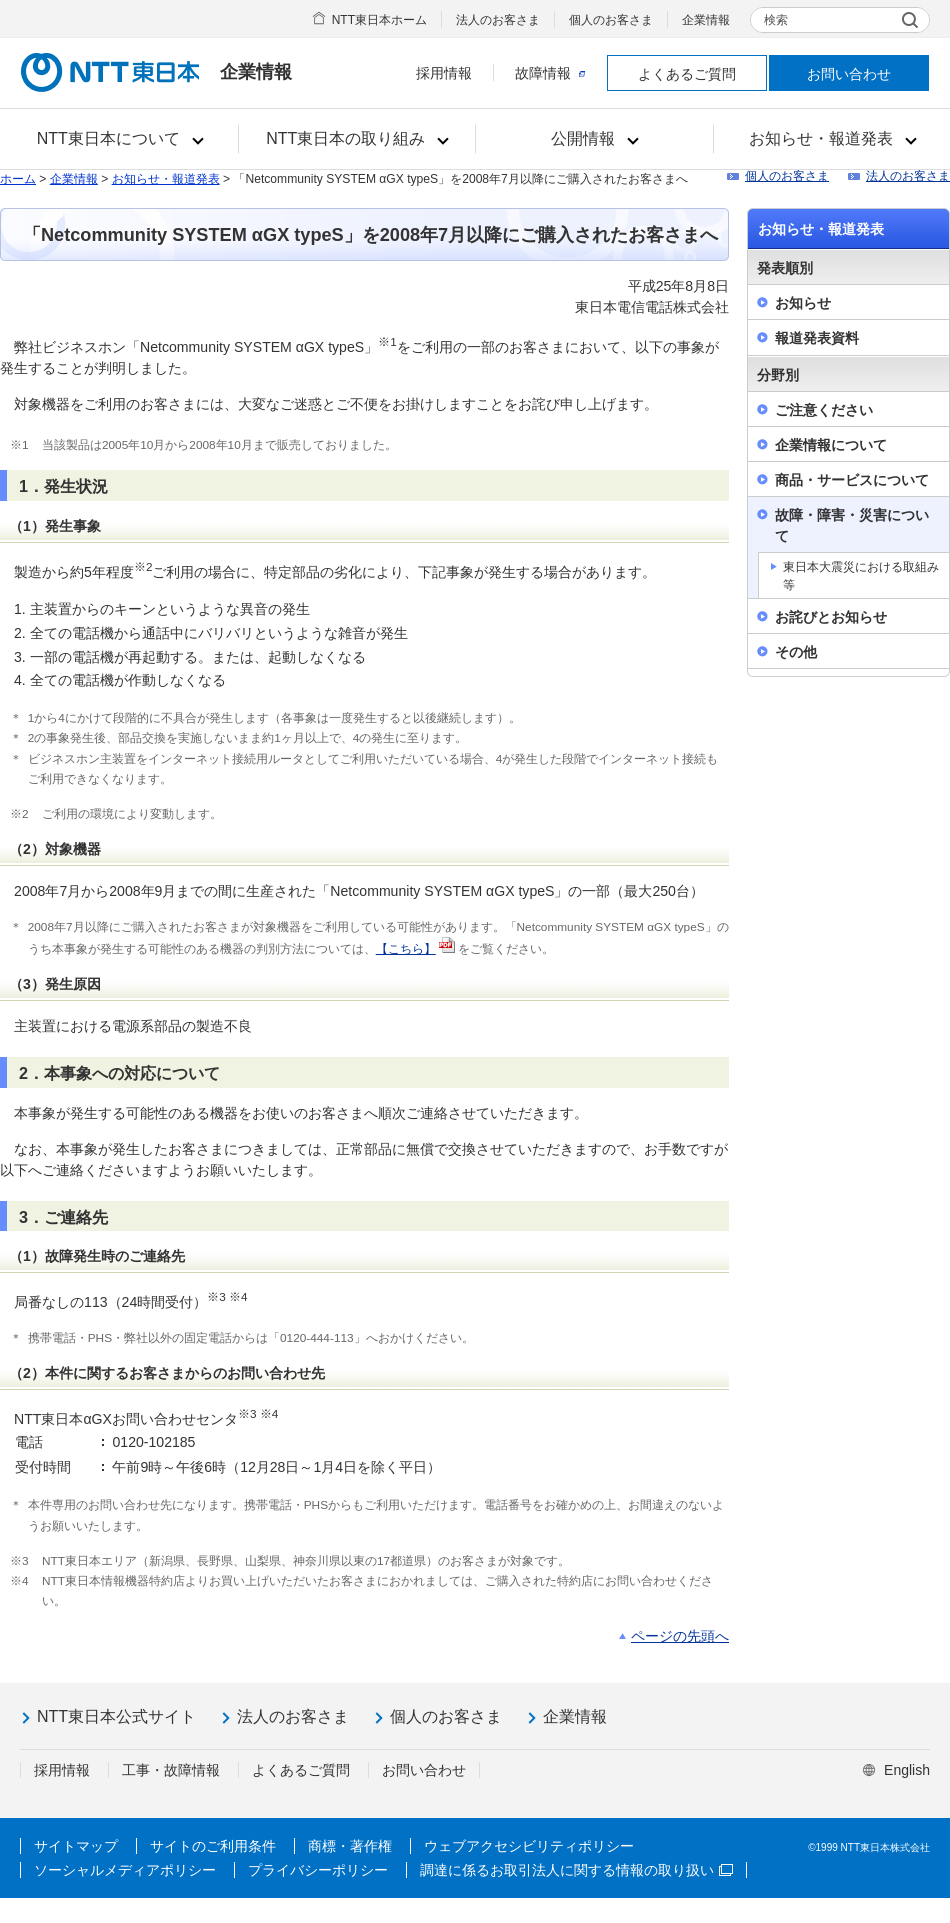 This screenshot has height=1923, width=950. I want to click on お問い合わせ, so click(849, 74).